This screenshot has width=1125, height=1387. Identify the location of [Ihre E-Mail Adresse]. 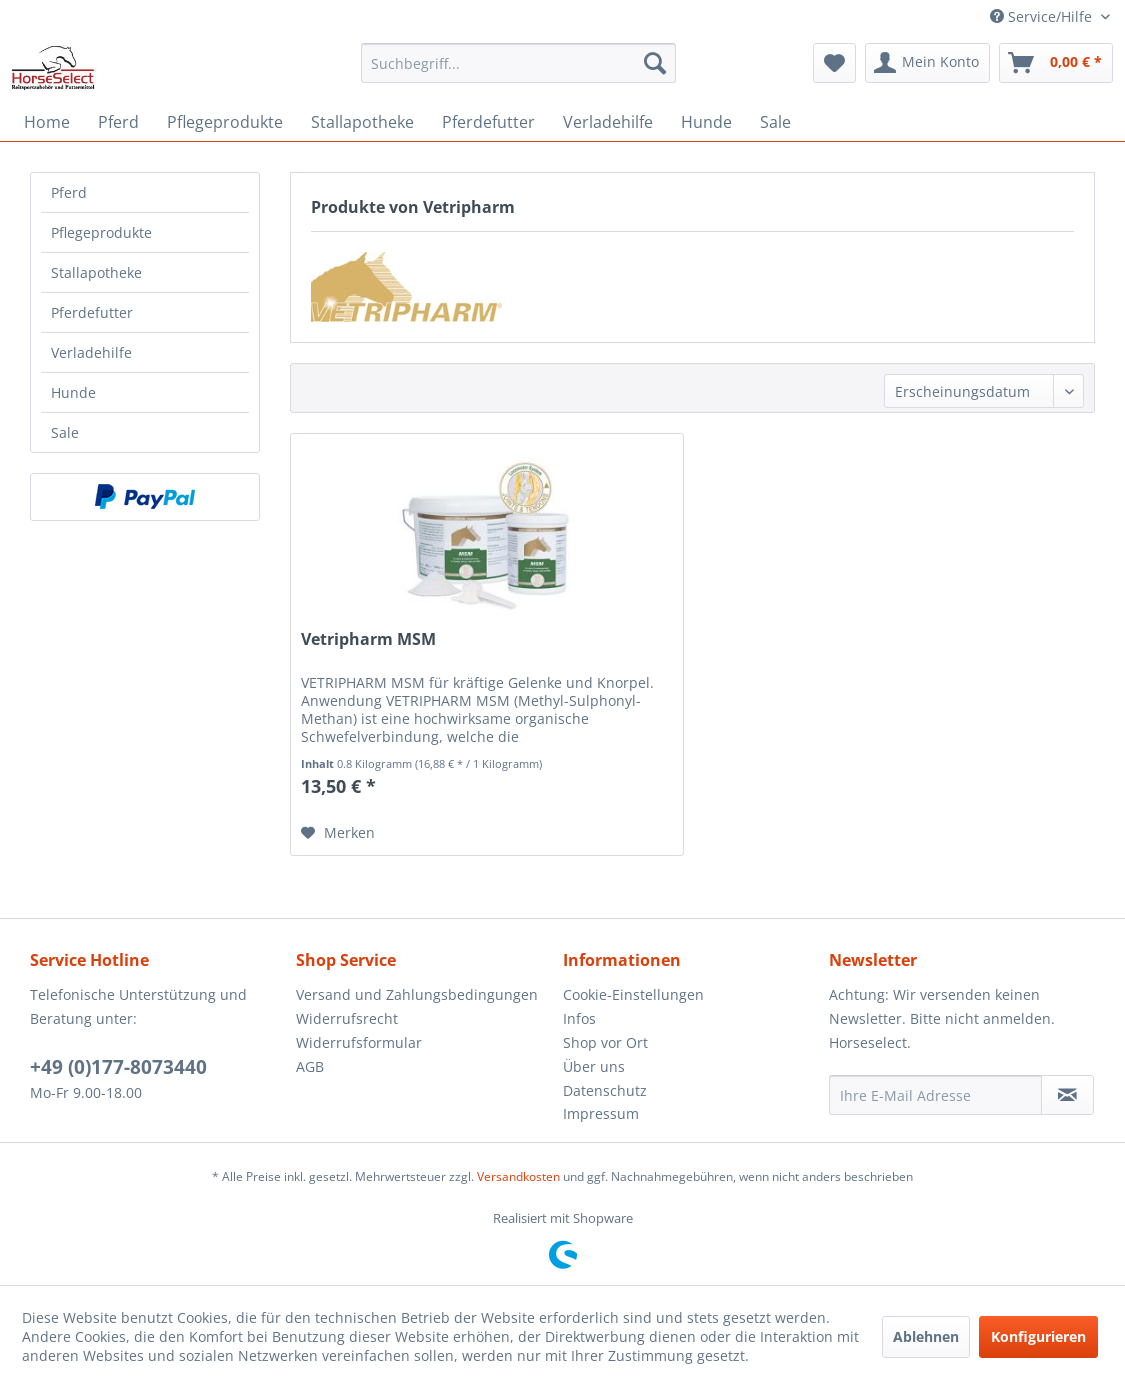
(935, 1095).